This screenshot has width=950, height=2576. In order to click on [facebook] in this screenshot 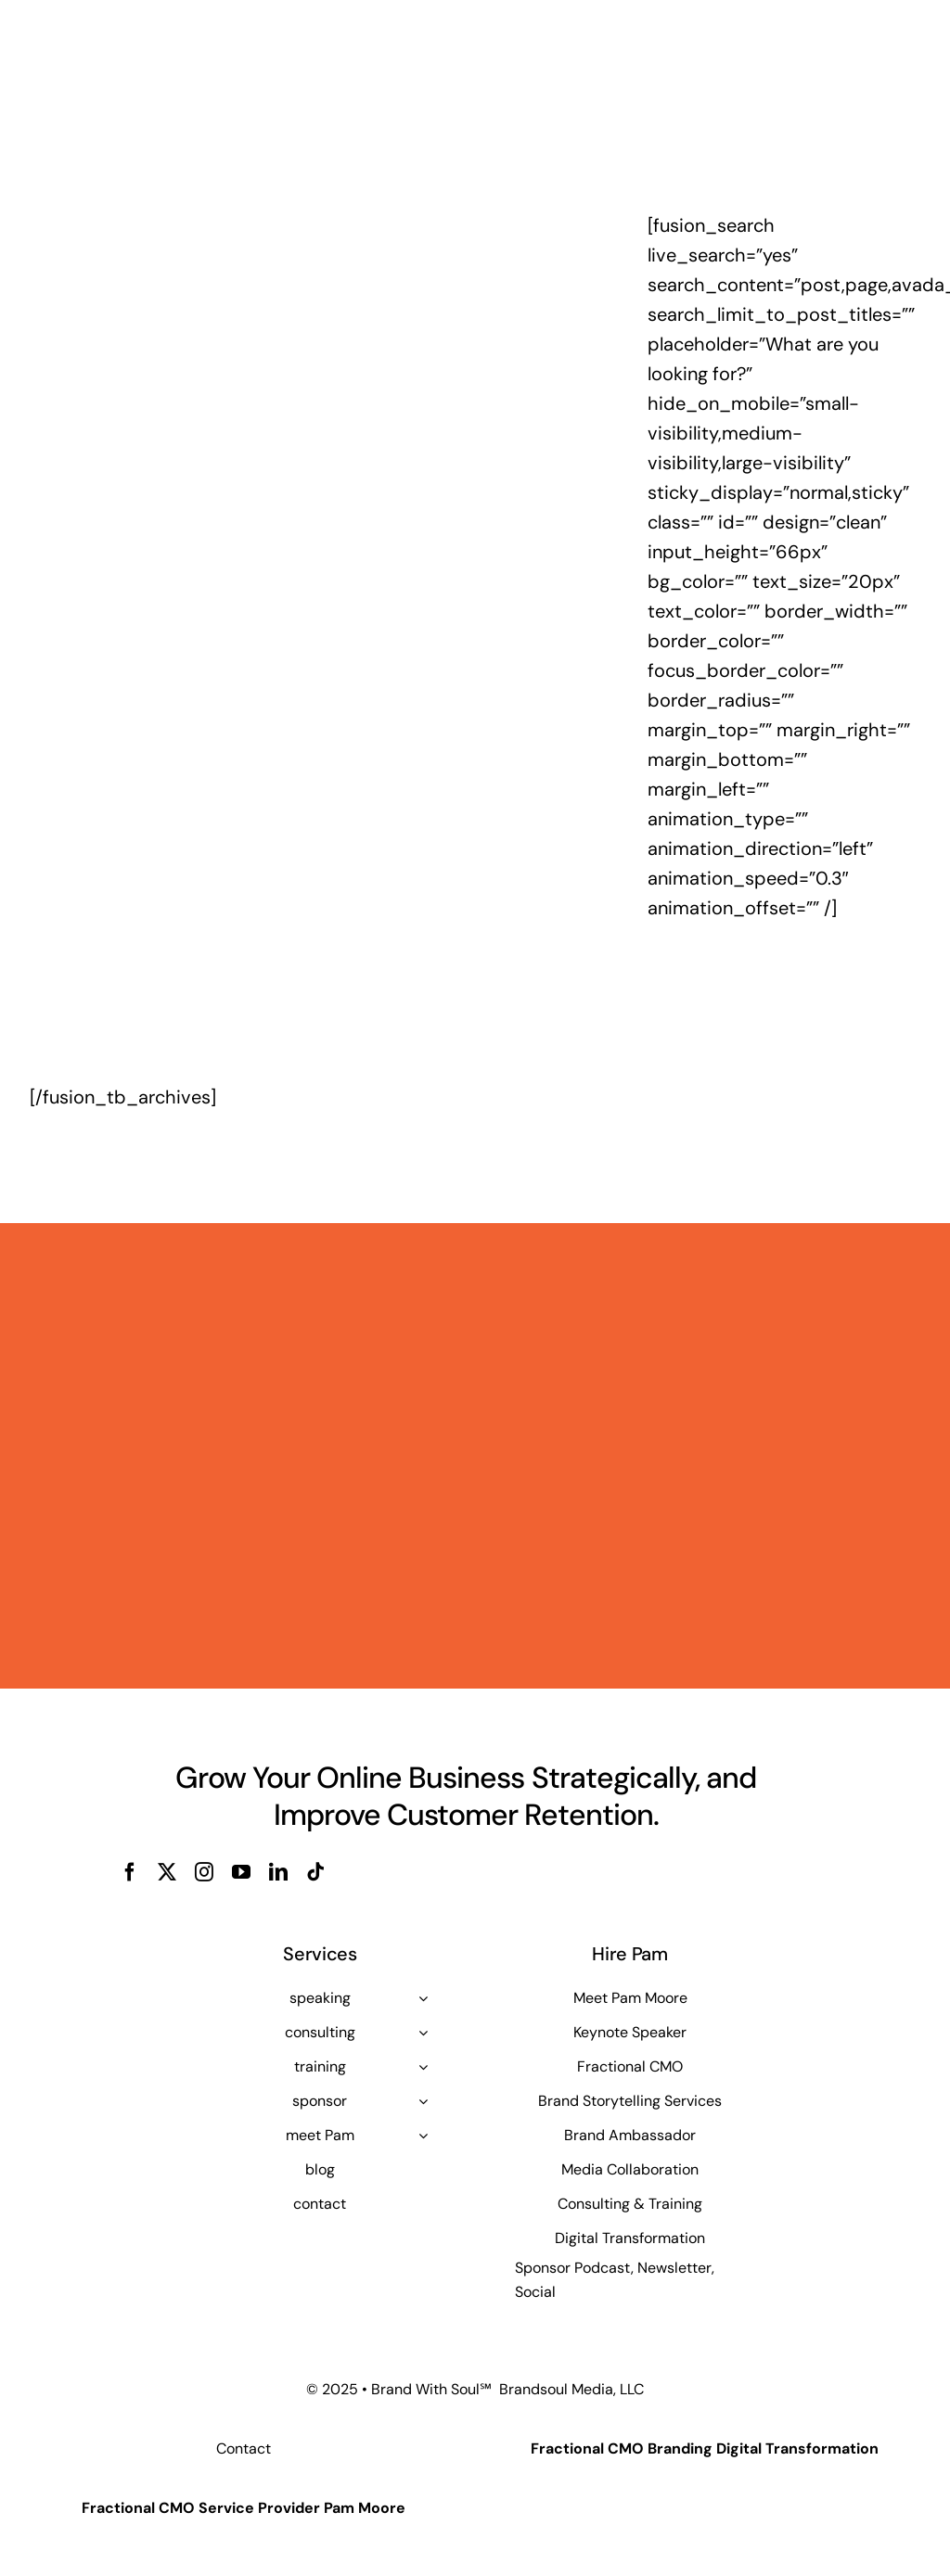, I will do `click(130, 1872)`.